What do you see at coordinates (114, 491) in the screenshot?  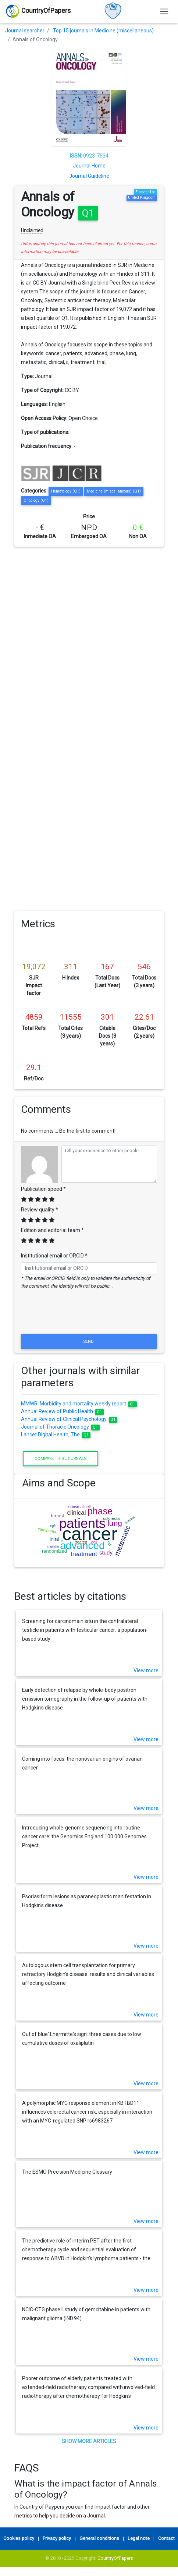 I see `Medicine (miscellaneous) (Q1)` at bounding box center [114, 491].